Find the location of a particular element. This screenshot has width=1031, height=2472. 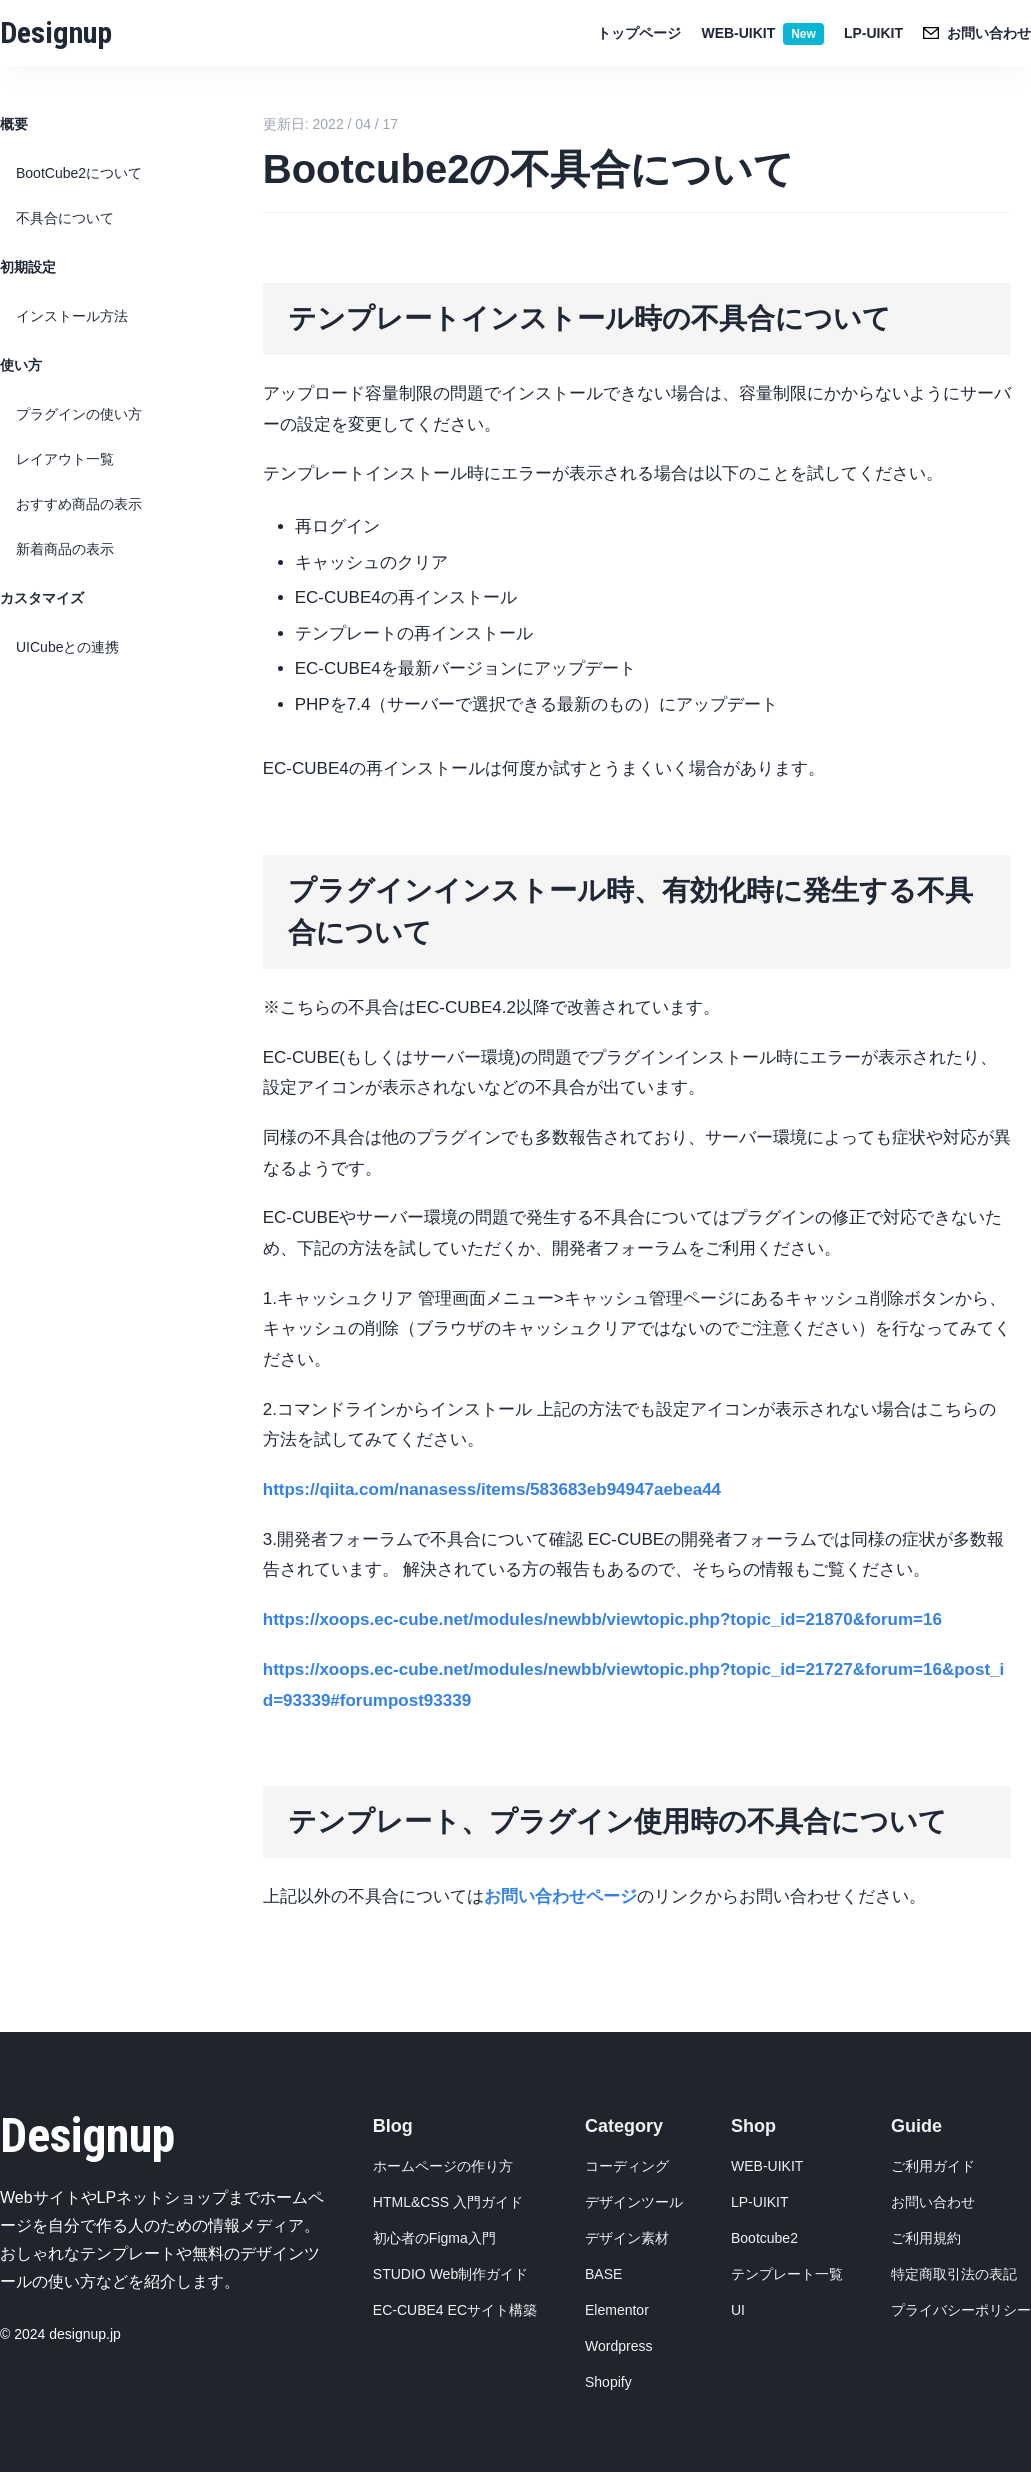

Wordpress is located at coordinates (618, 2346).